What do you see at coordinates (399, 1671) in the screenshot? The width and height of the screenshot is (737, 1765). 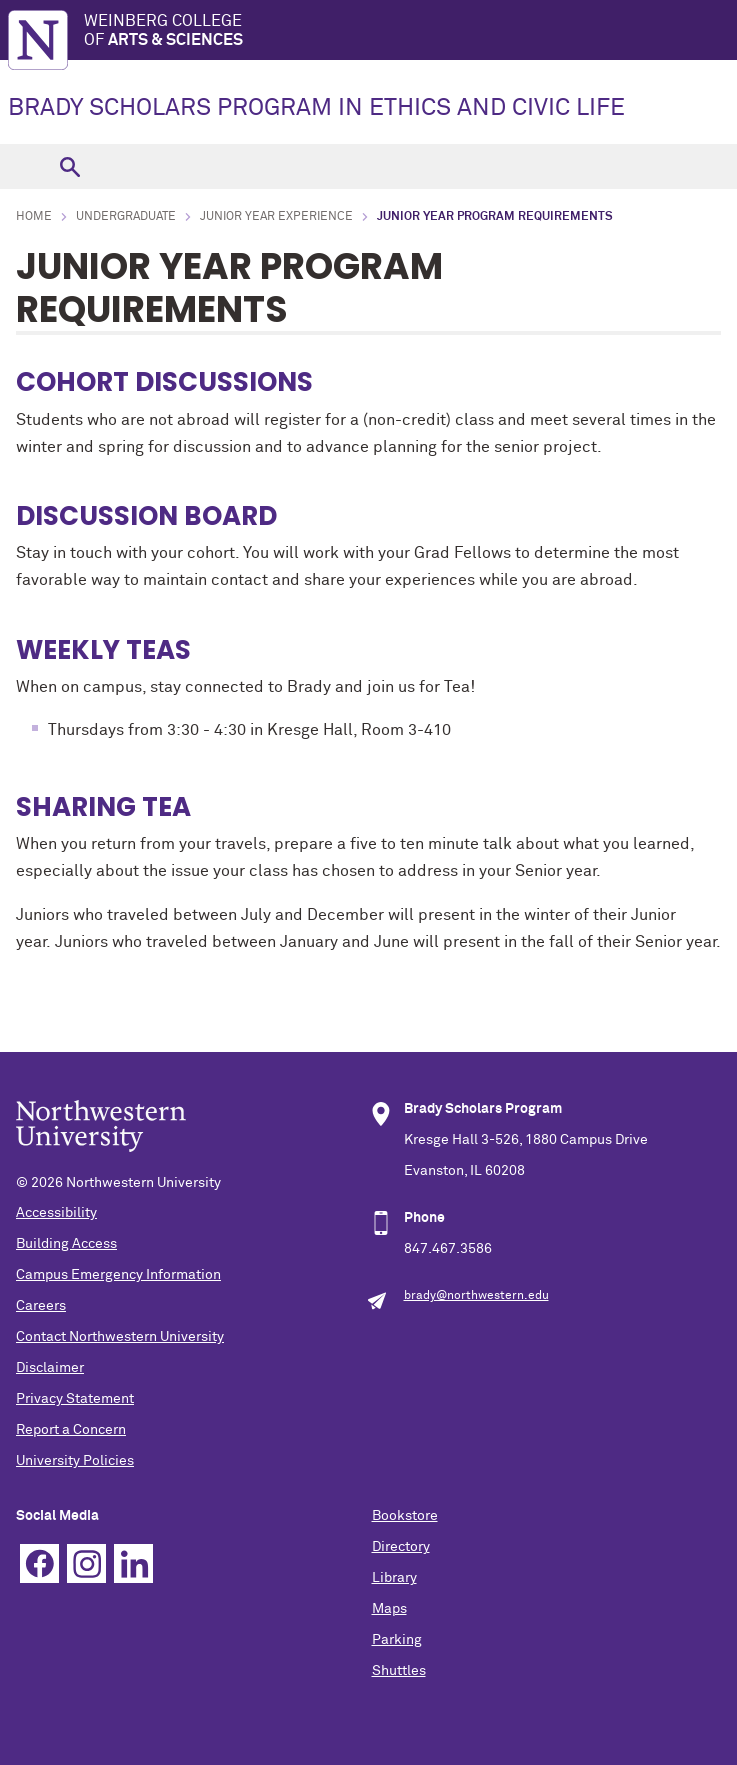 I see `Shuttles` at bounding box center [399, 1671].